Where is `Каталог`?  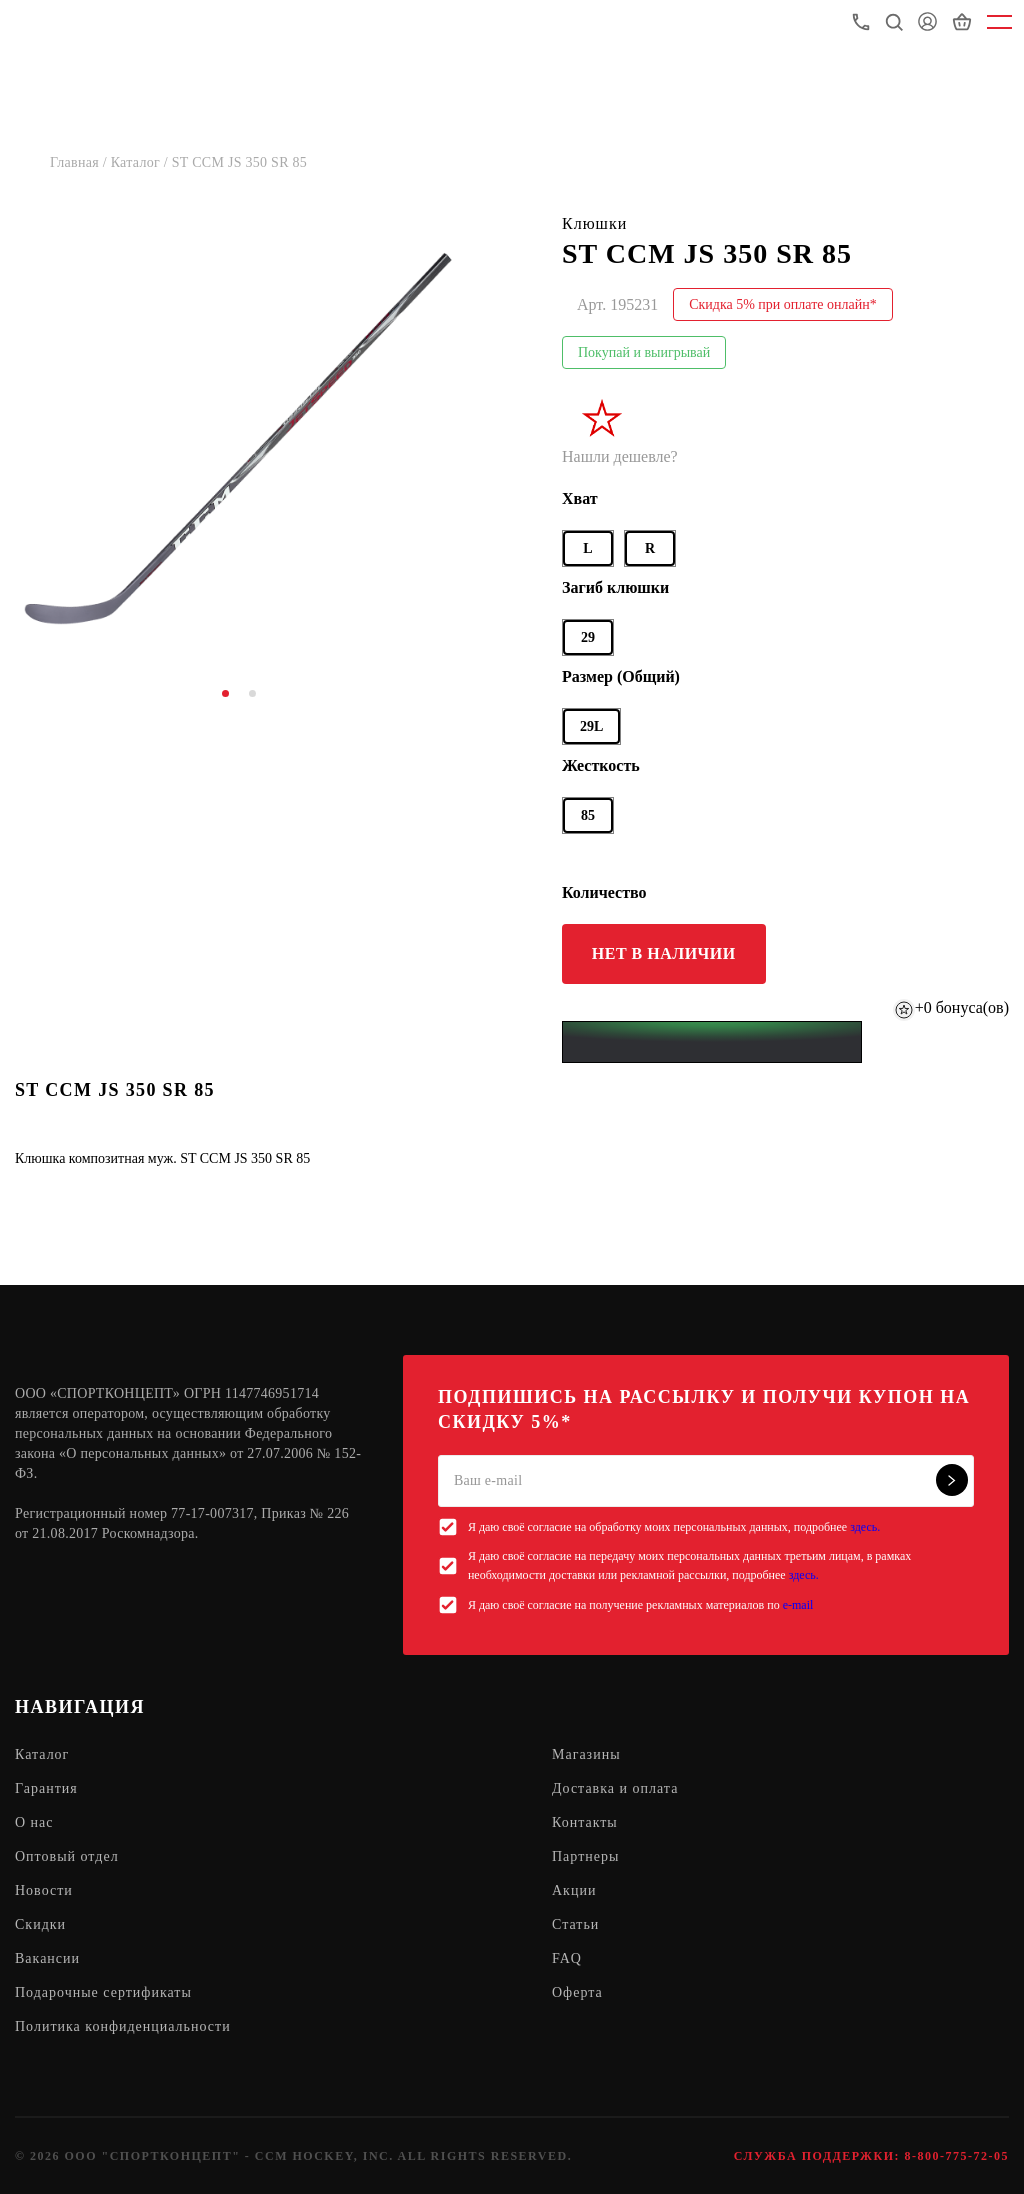
Каталог is located at coordinates (42, 1754).